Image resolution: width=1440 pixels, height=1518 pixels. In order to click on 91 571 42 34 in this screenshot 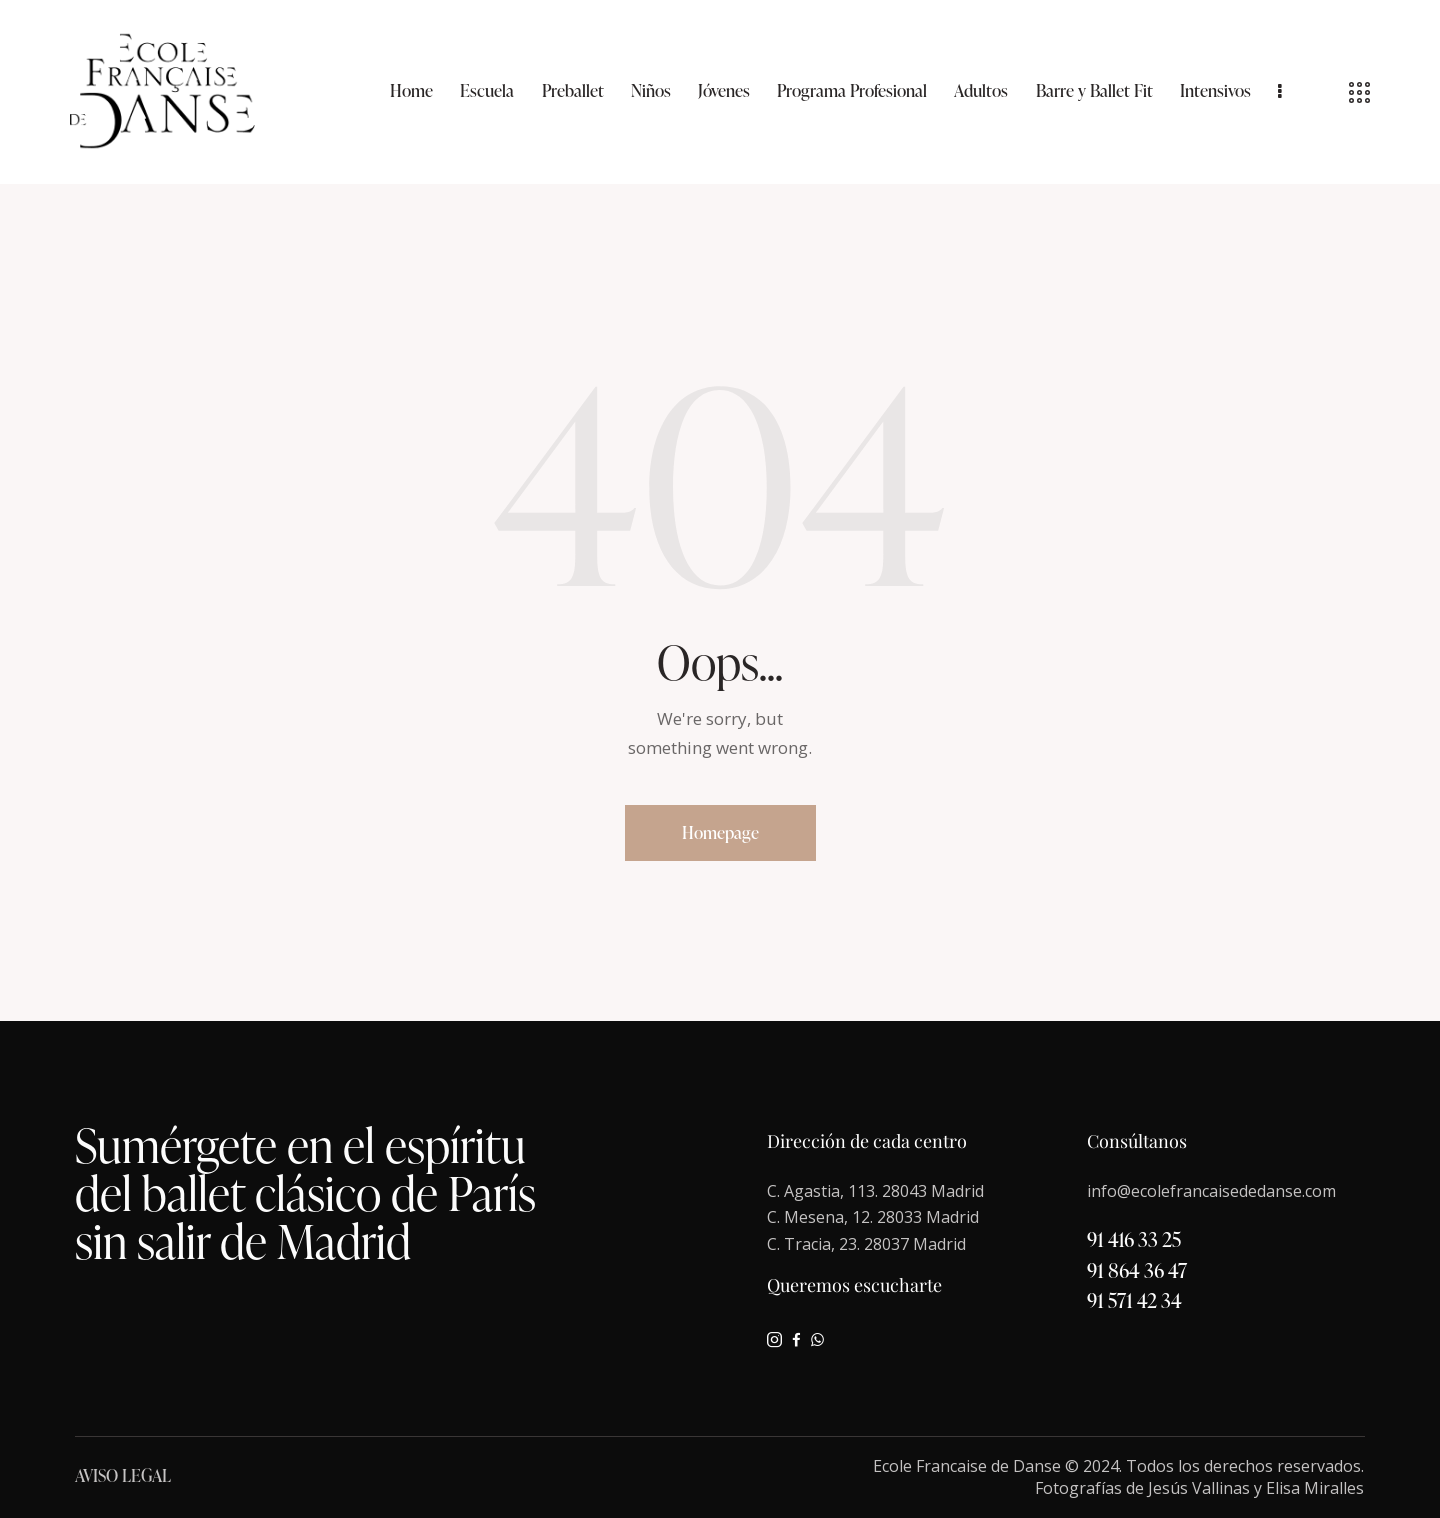, I will do `click(1134, 1300)`.